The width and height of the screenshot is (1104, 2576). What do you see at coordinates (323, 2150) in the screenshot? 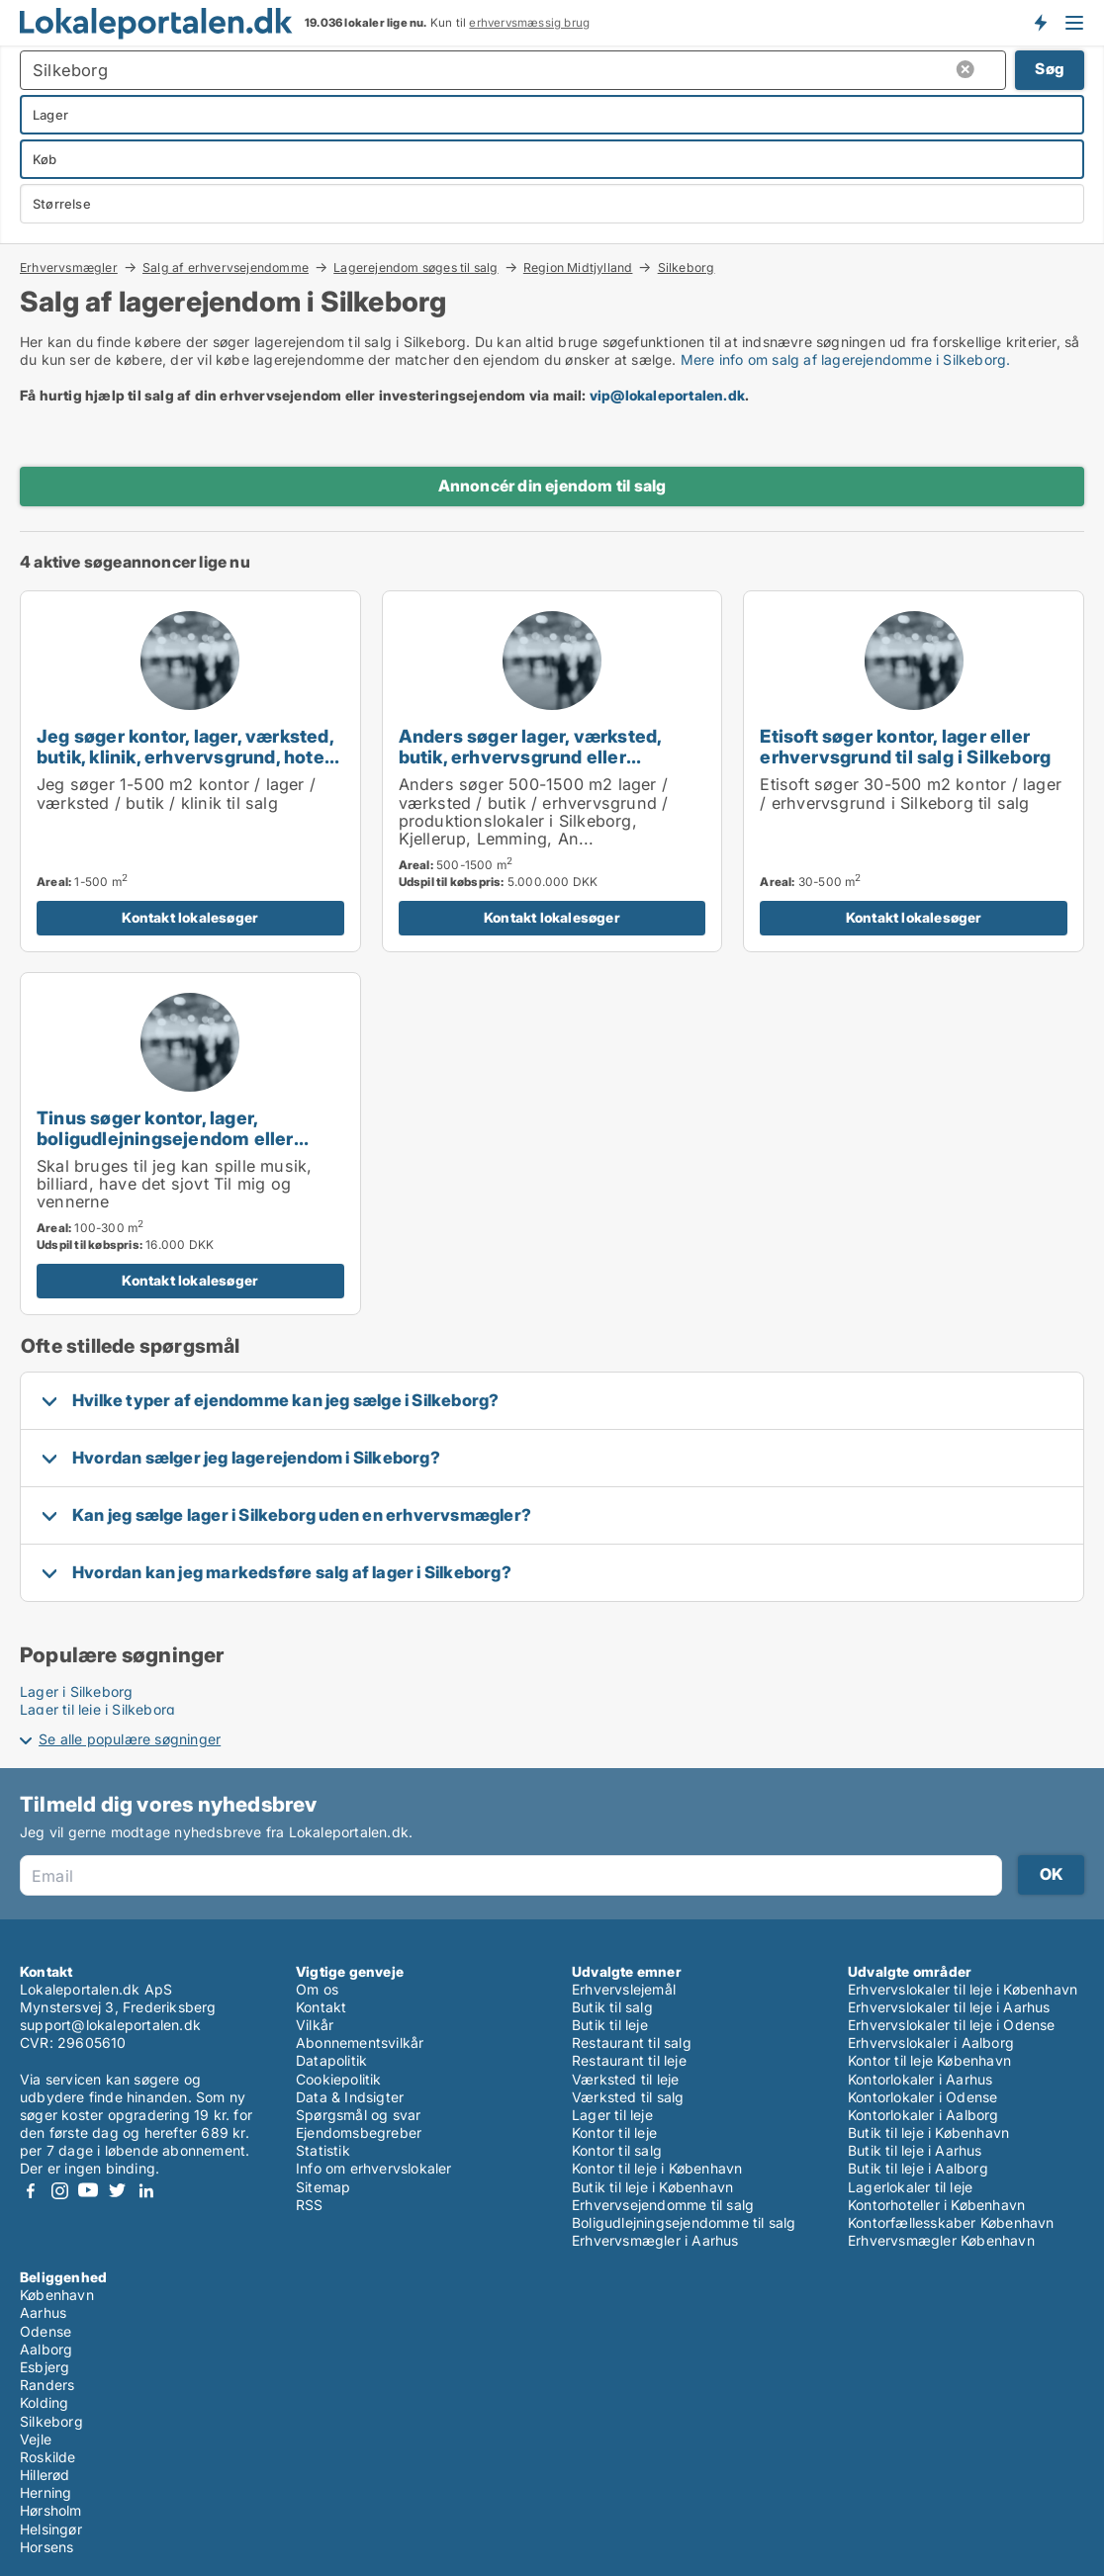
I see `Statistik` at bounding box center [323, 2150].